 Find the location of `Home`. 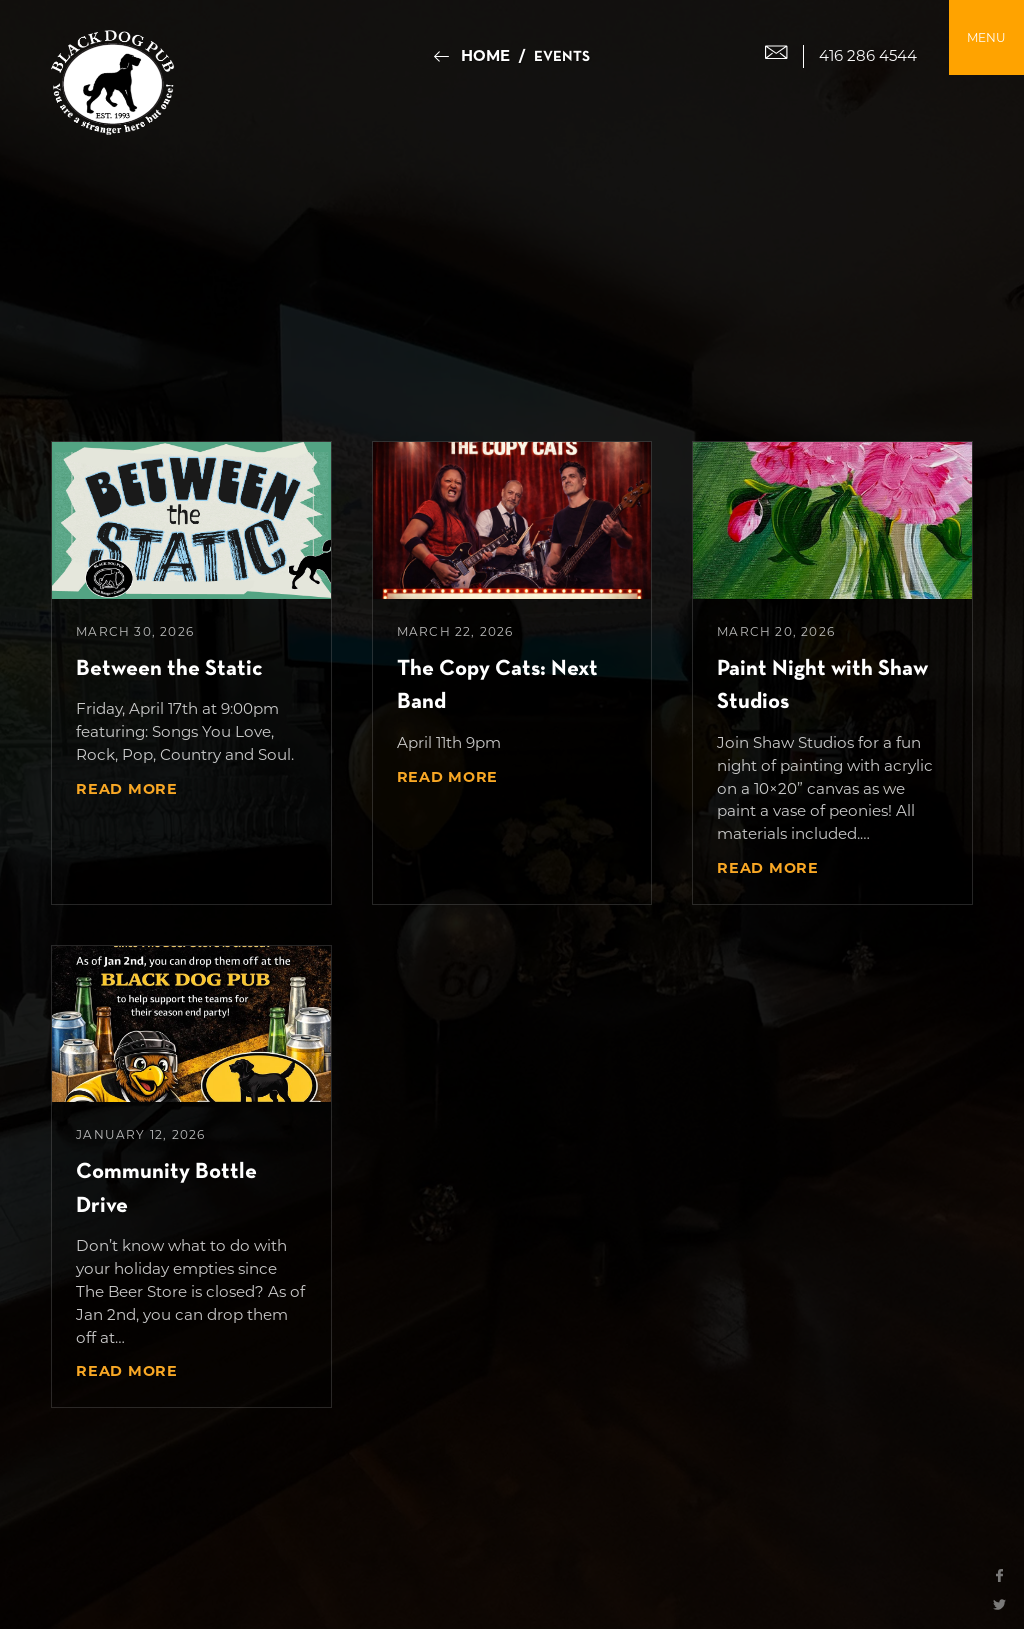

Home is located at coordinates (485, 55).